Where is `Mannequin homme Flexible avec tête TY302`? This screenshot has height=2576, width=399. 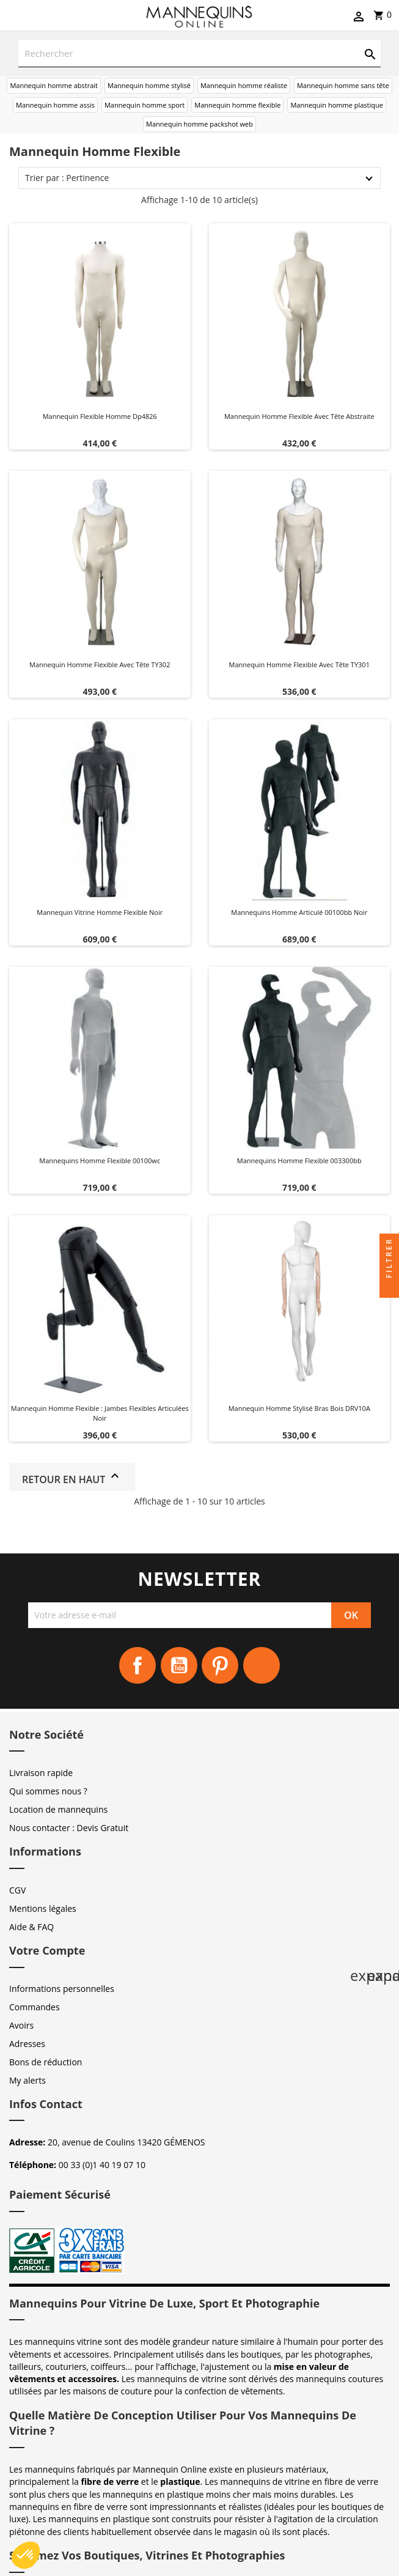
Mannequin homme Flexible avec tête TY302 is located at coordinates (99, 664).